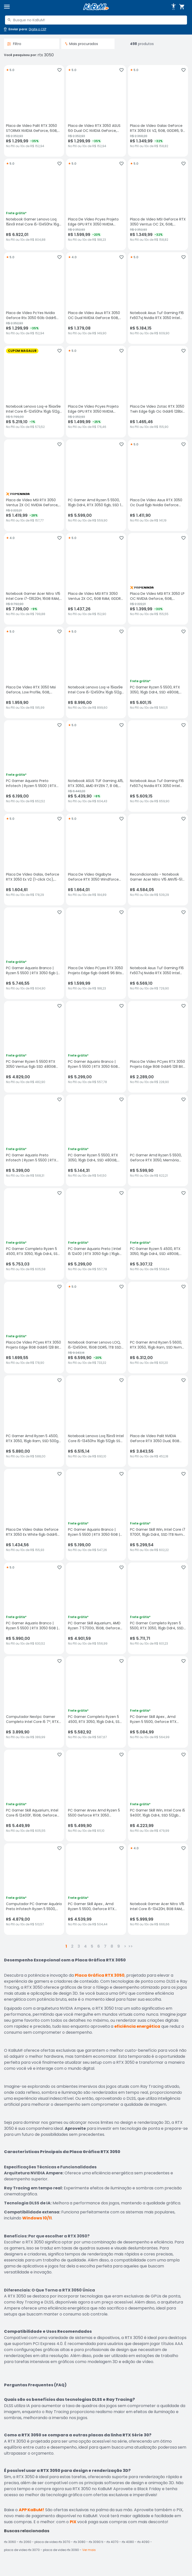  Describe the element at coordinates (111, 1946) in the screenshot. I see `8 [button]` at that location.